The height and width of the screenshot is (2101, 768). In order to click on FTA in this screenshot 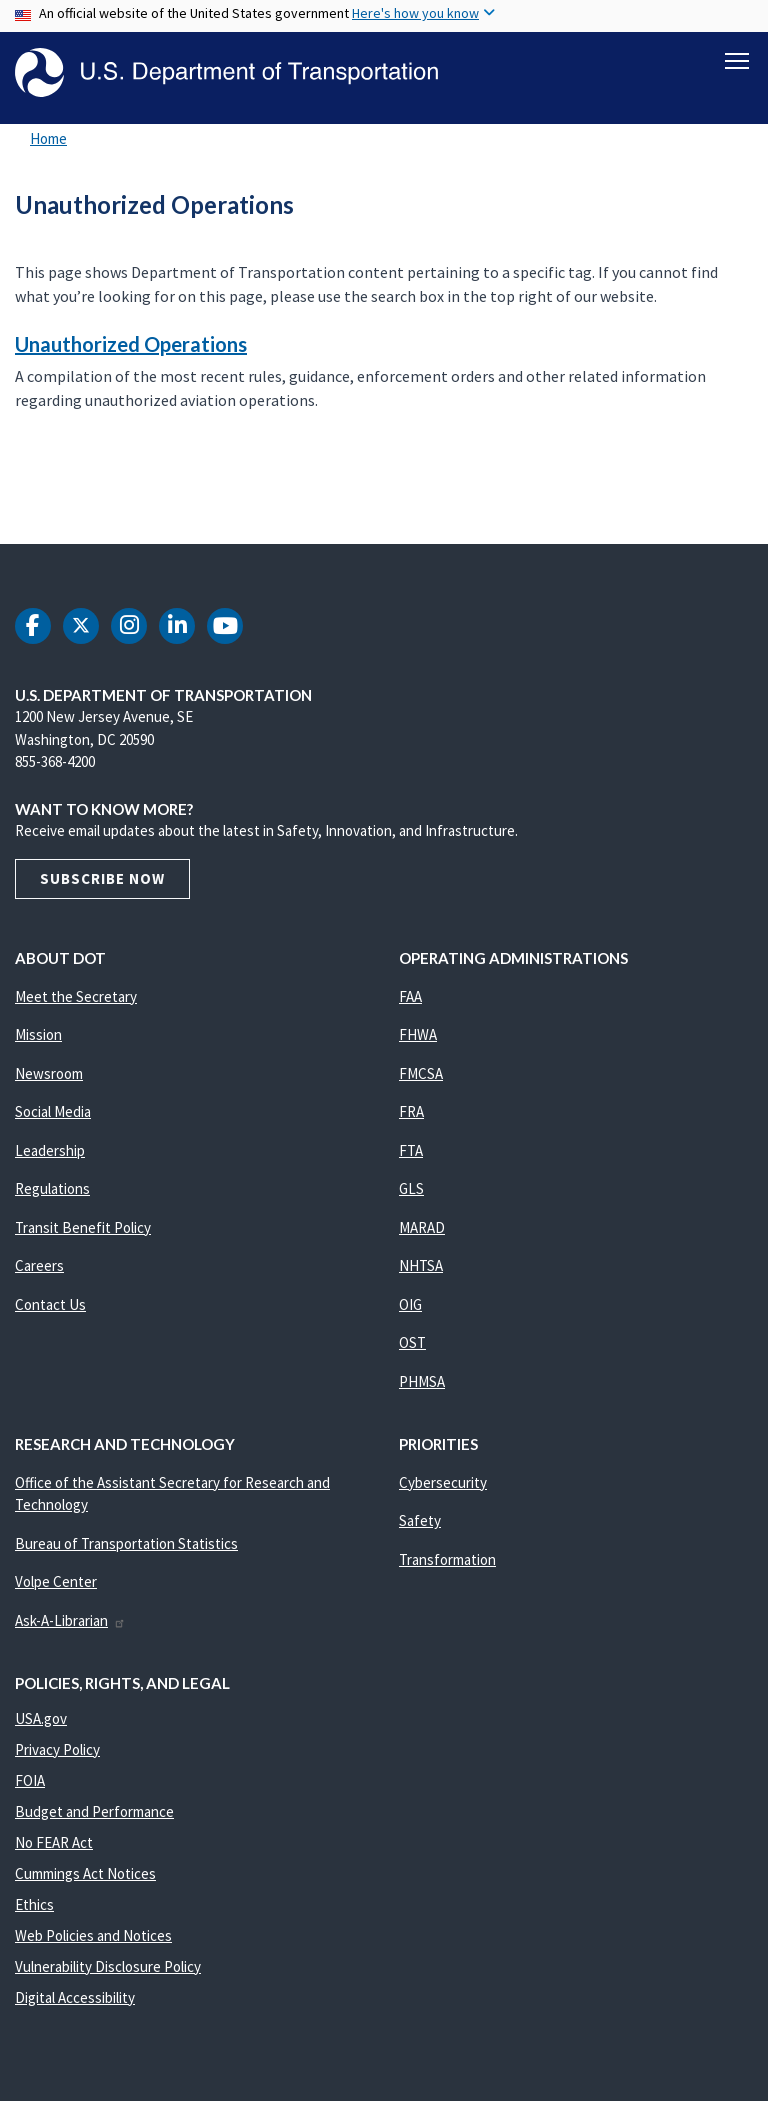, I will do `click(411, 1150)`.